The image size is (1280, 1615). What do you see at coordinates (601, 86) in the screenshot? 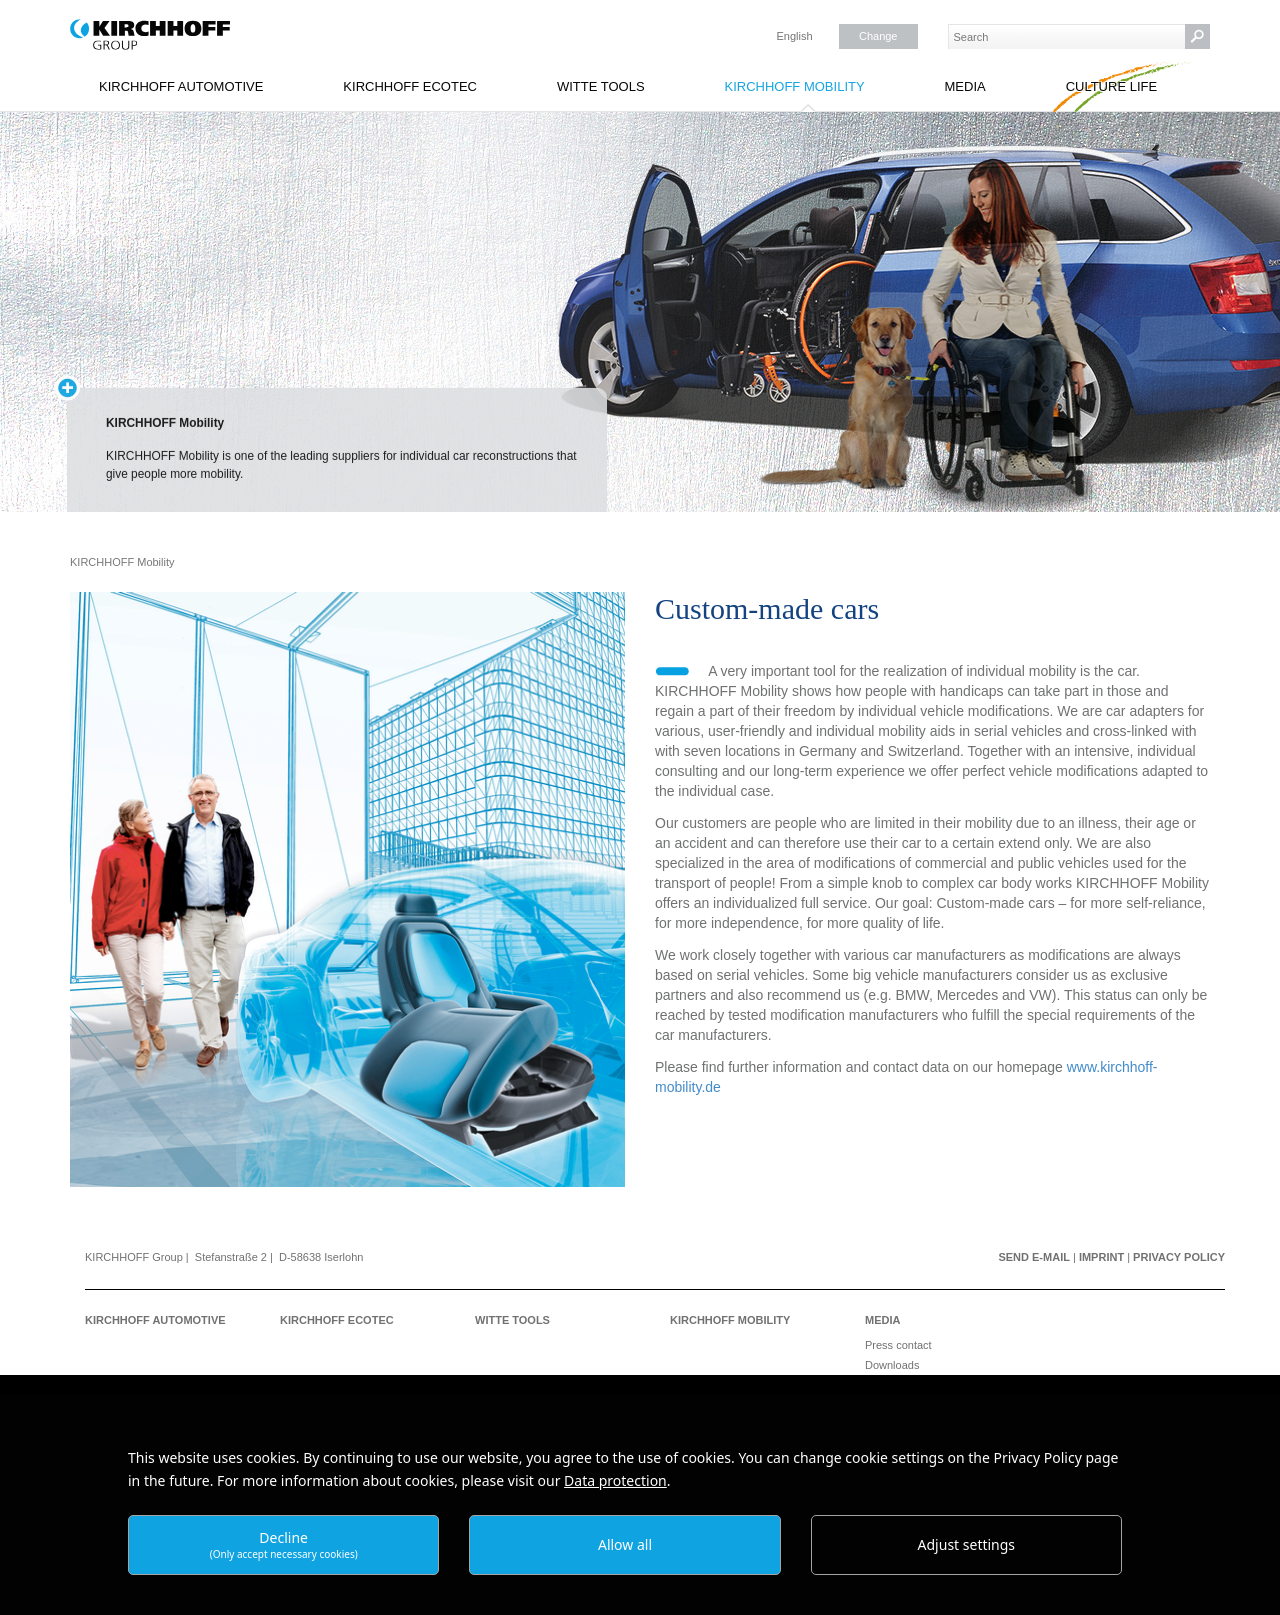
I see `WITTE Tools` at bounding box center [601, 86].